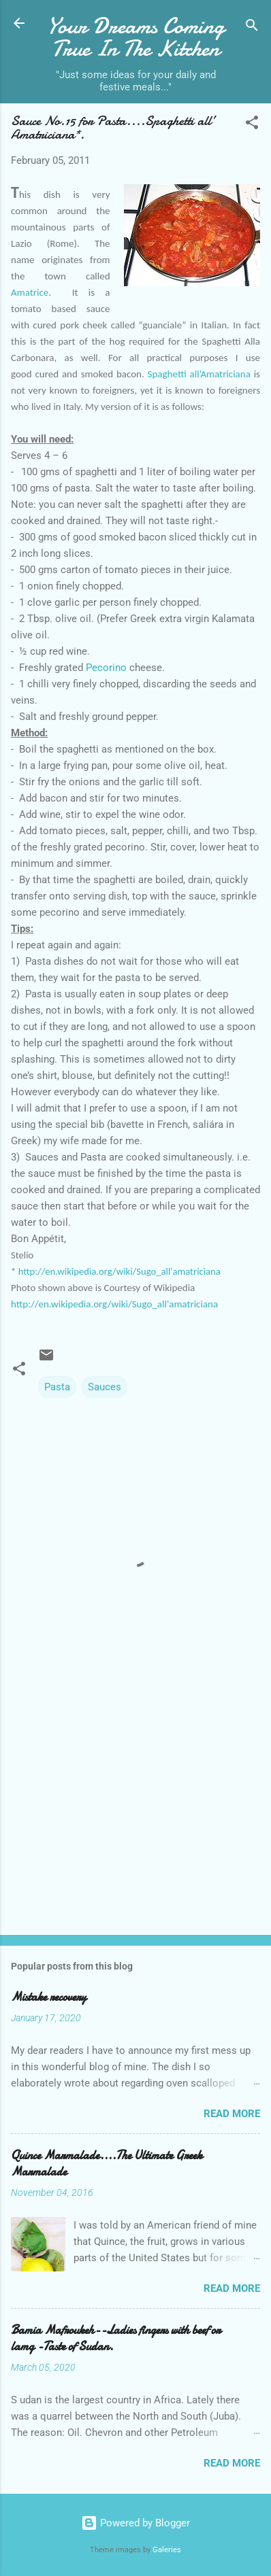 The width and height of the screenshot is (271, 2576). I want to click on Quince Marmalade....The Ultimate Greek Marmalade, so click(106, 2163).